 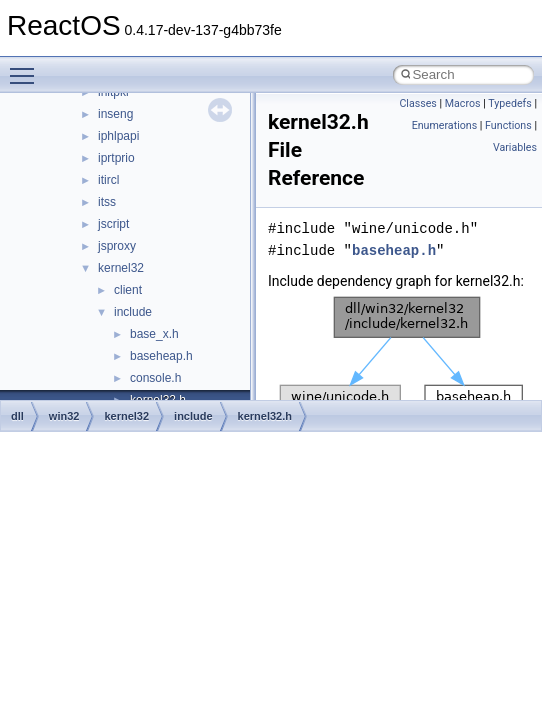 What do you see at coordinates (116, 158) in the screenshot?
I see `iprtprio` at bounding box center [116, 158].